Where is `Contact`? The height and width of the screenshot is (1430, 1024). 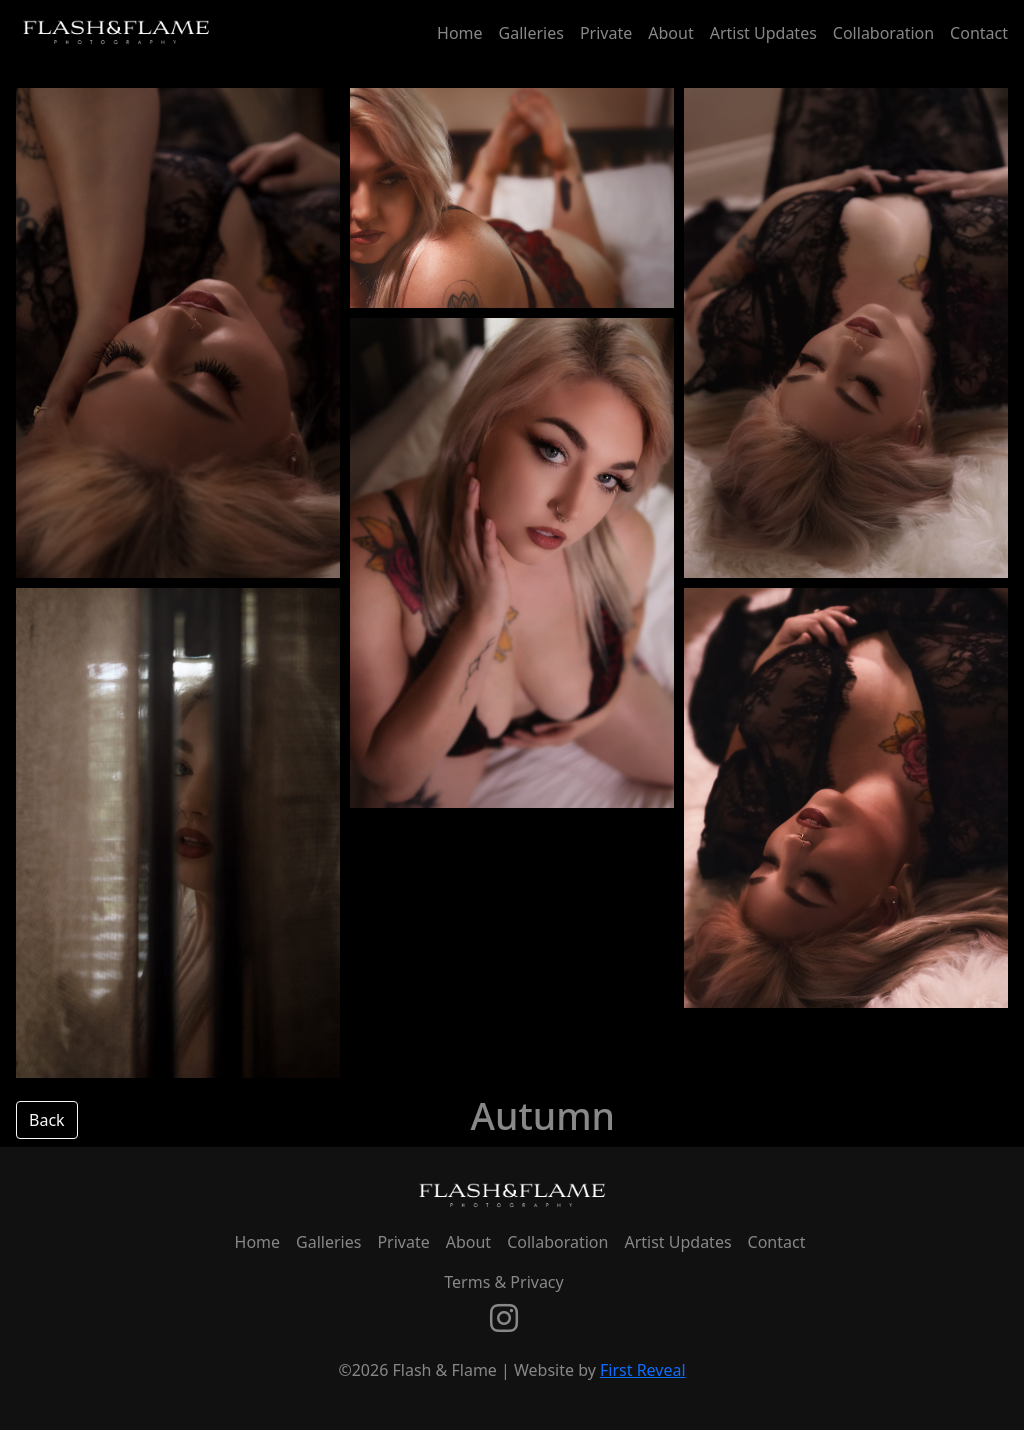 Contact is located at coordinates (979, 33).